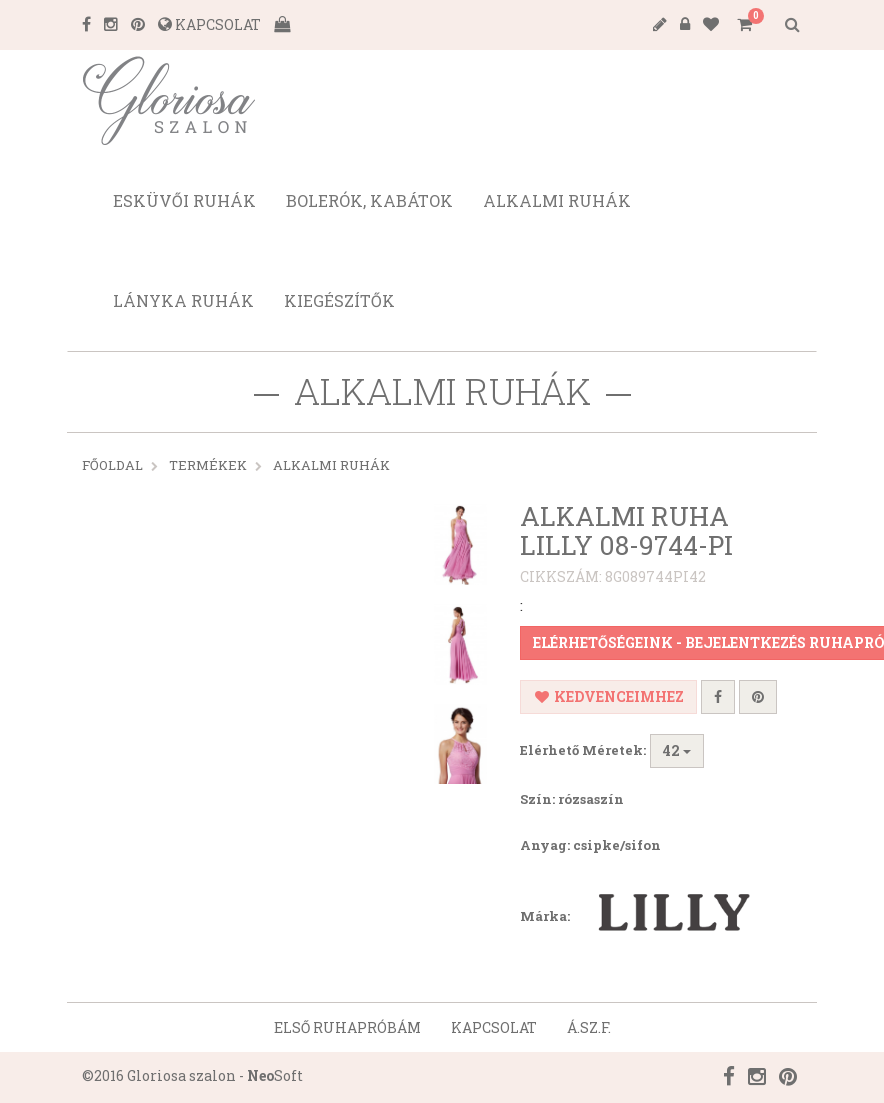 This screenshot has width=884, height=1103. Describe the element at coordinates (494, 1027) in the screenshot. I see `Kapcsolat [button]` at that location.